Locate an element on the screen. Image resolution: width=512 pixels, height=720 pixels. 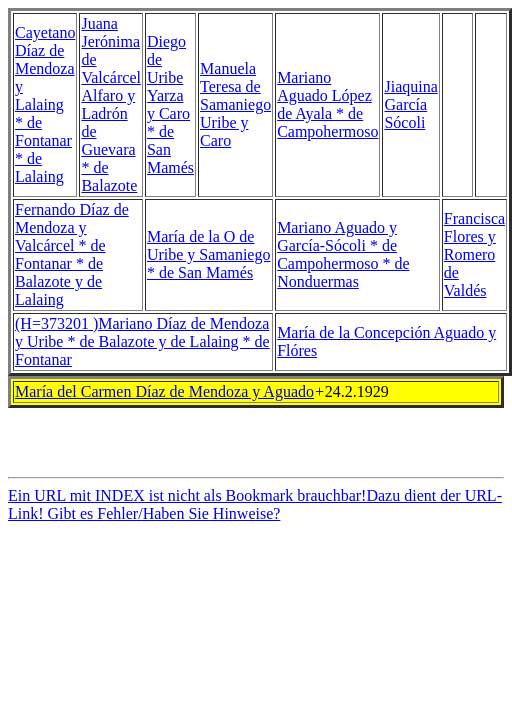
Fernando Díaz de Mendoza y Valcárcel * de Fontanar * de Balazote y de Lalaing is located at coordinates (72, 254).